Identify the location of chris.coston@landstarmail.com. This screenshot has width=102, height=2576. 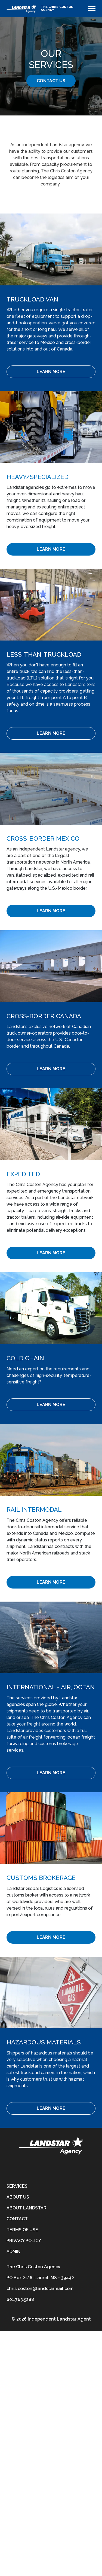
(40, 2288).